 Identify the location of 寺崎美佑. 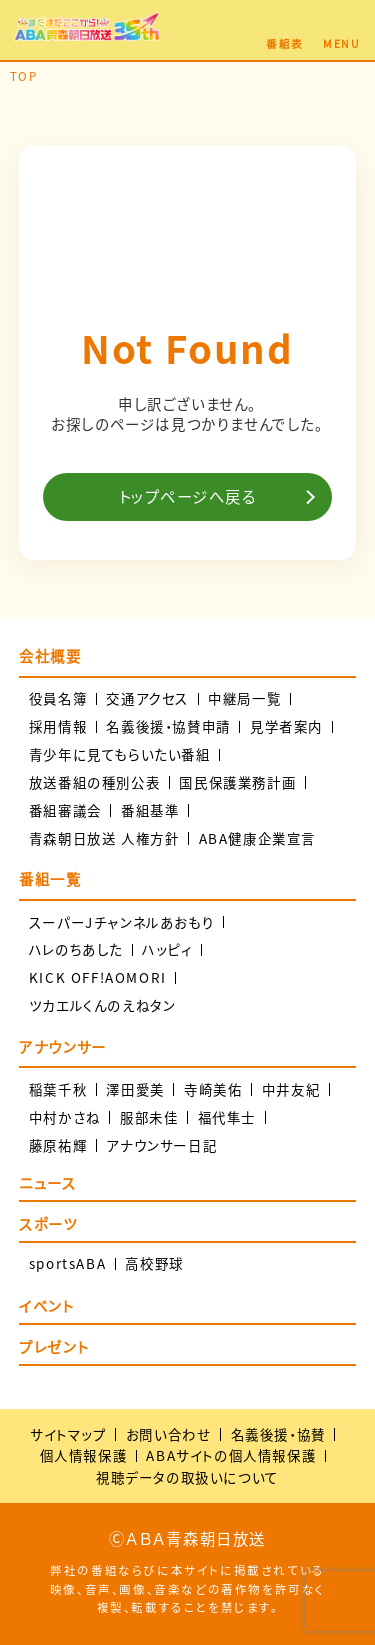
(213, 1089).